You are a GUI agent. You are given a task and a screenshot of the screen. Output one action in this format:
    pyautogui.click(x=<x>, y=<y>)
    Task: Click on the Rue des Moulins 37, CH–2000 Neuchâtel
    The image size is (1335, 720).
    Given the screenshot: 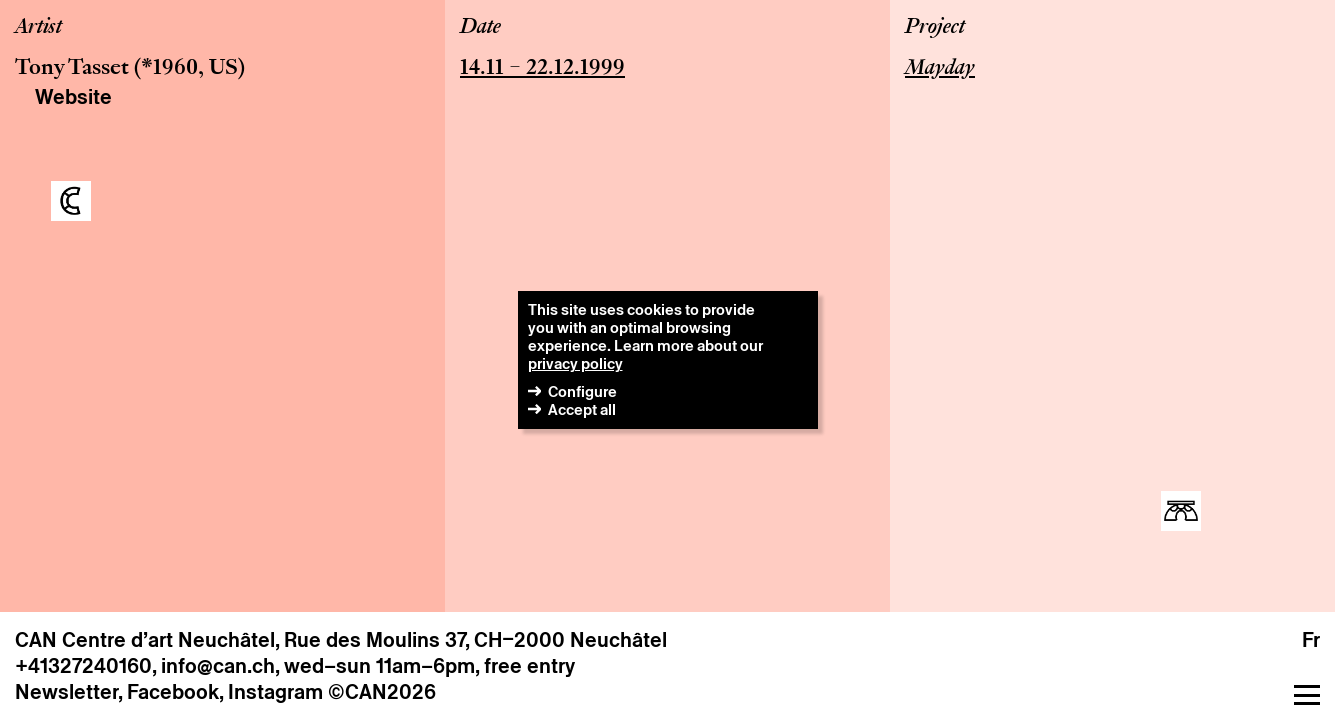 What is the action you would take?
    pyautogui.click(x=475, y=640)
    